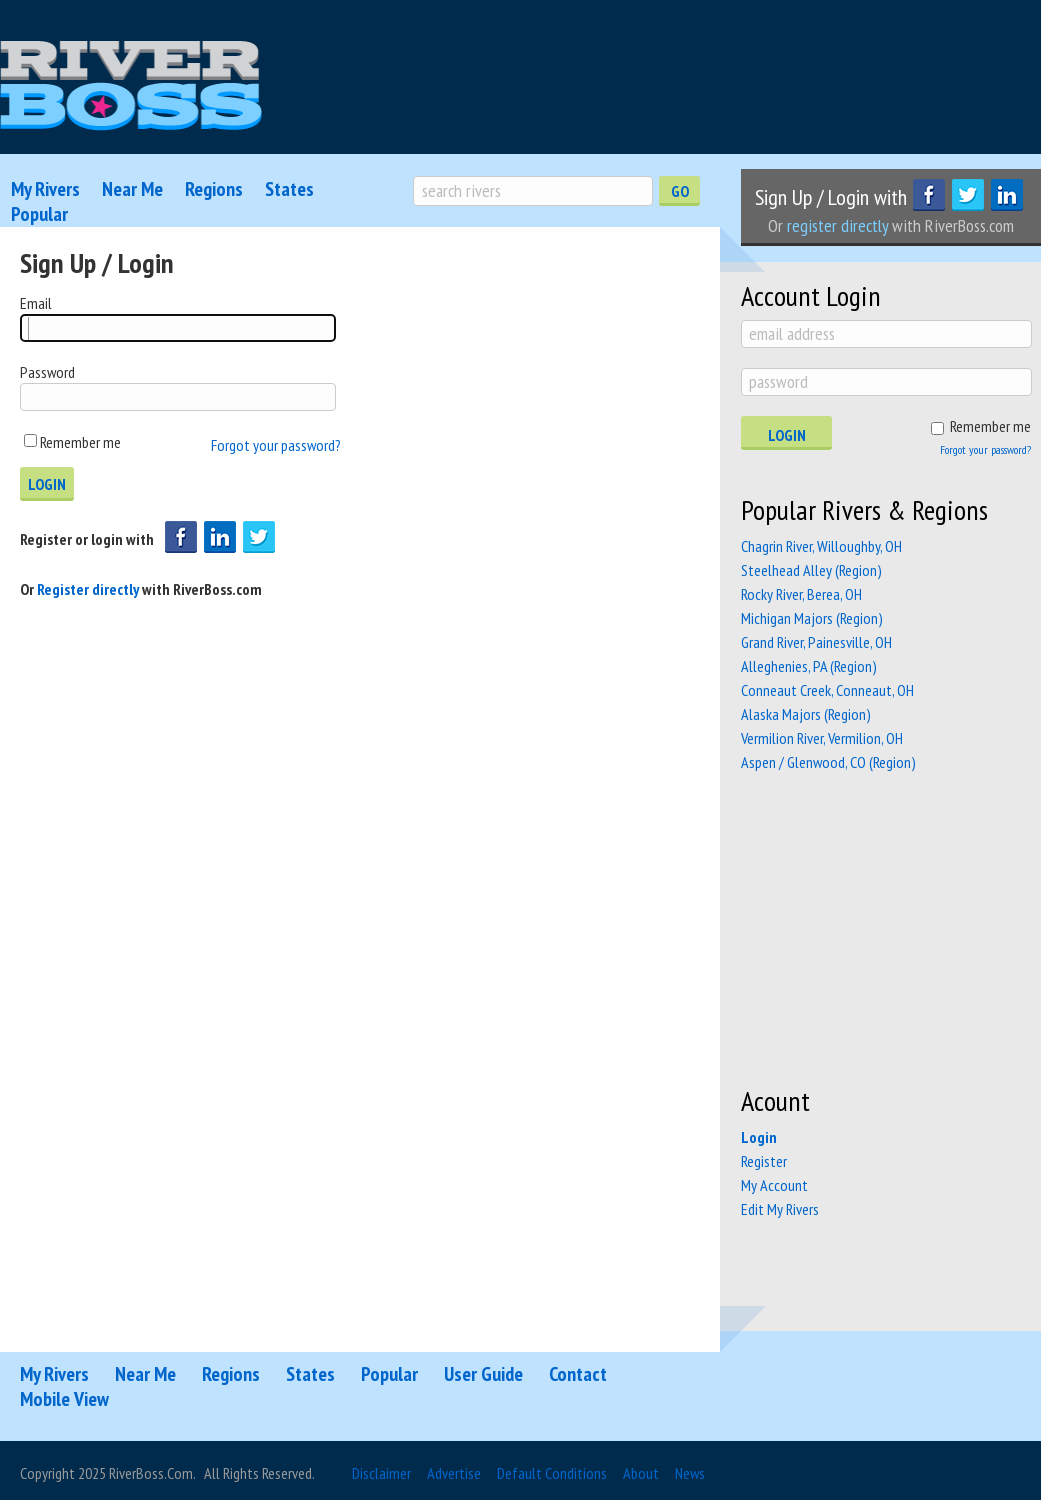 The image size is (1041, 1500). What do you see at coordinates (36, 303) in the screenshot?
I see `Email` at bounding box center [36, 303].